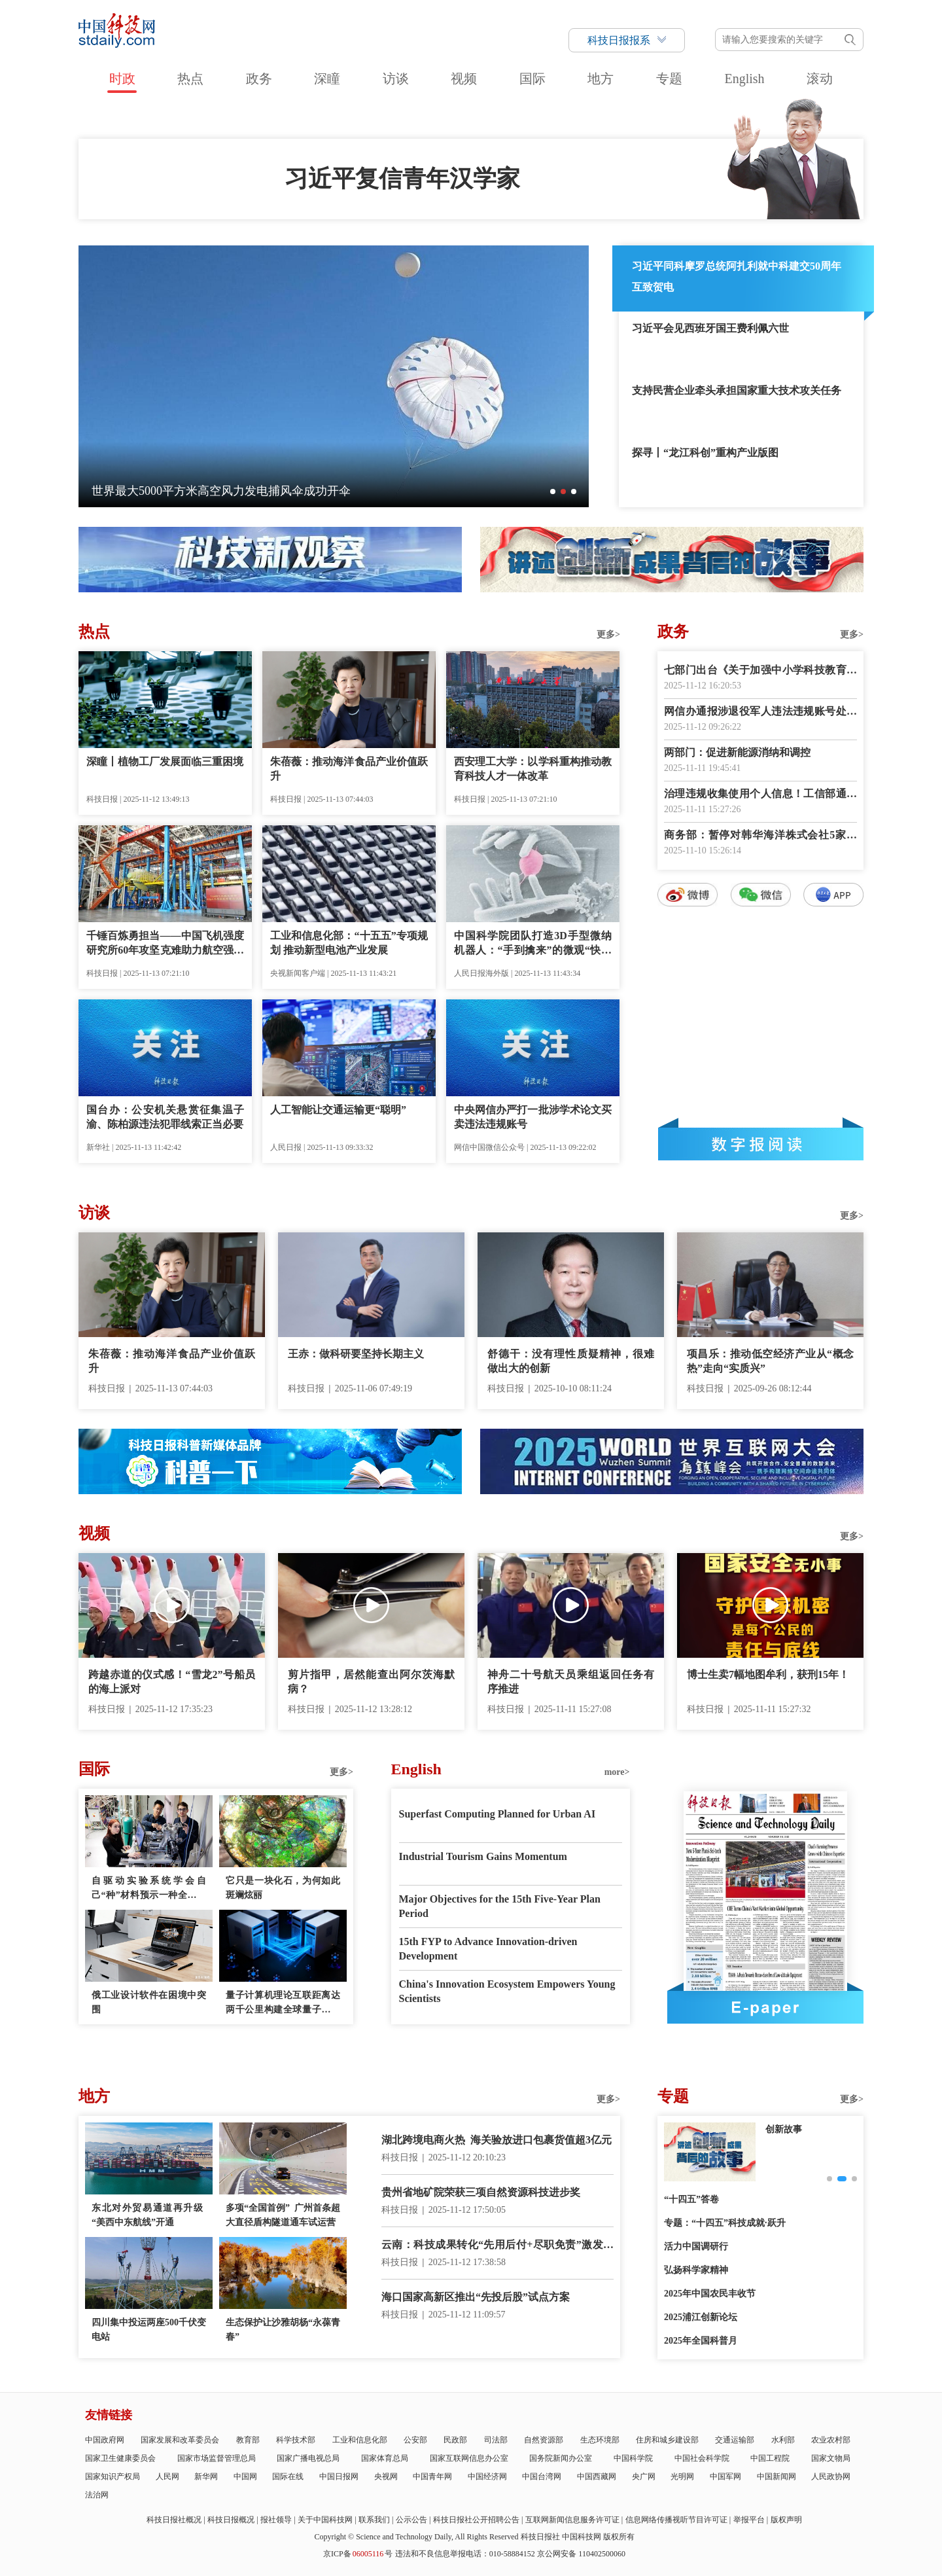  I want to click on Major Objectives for the 15th Five-Year Plan Period, so click(500, 1906).